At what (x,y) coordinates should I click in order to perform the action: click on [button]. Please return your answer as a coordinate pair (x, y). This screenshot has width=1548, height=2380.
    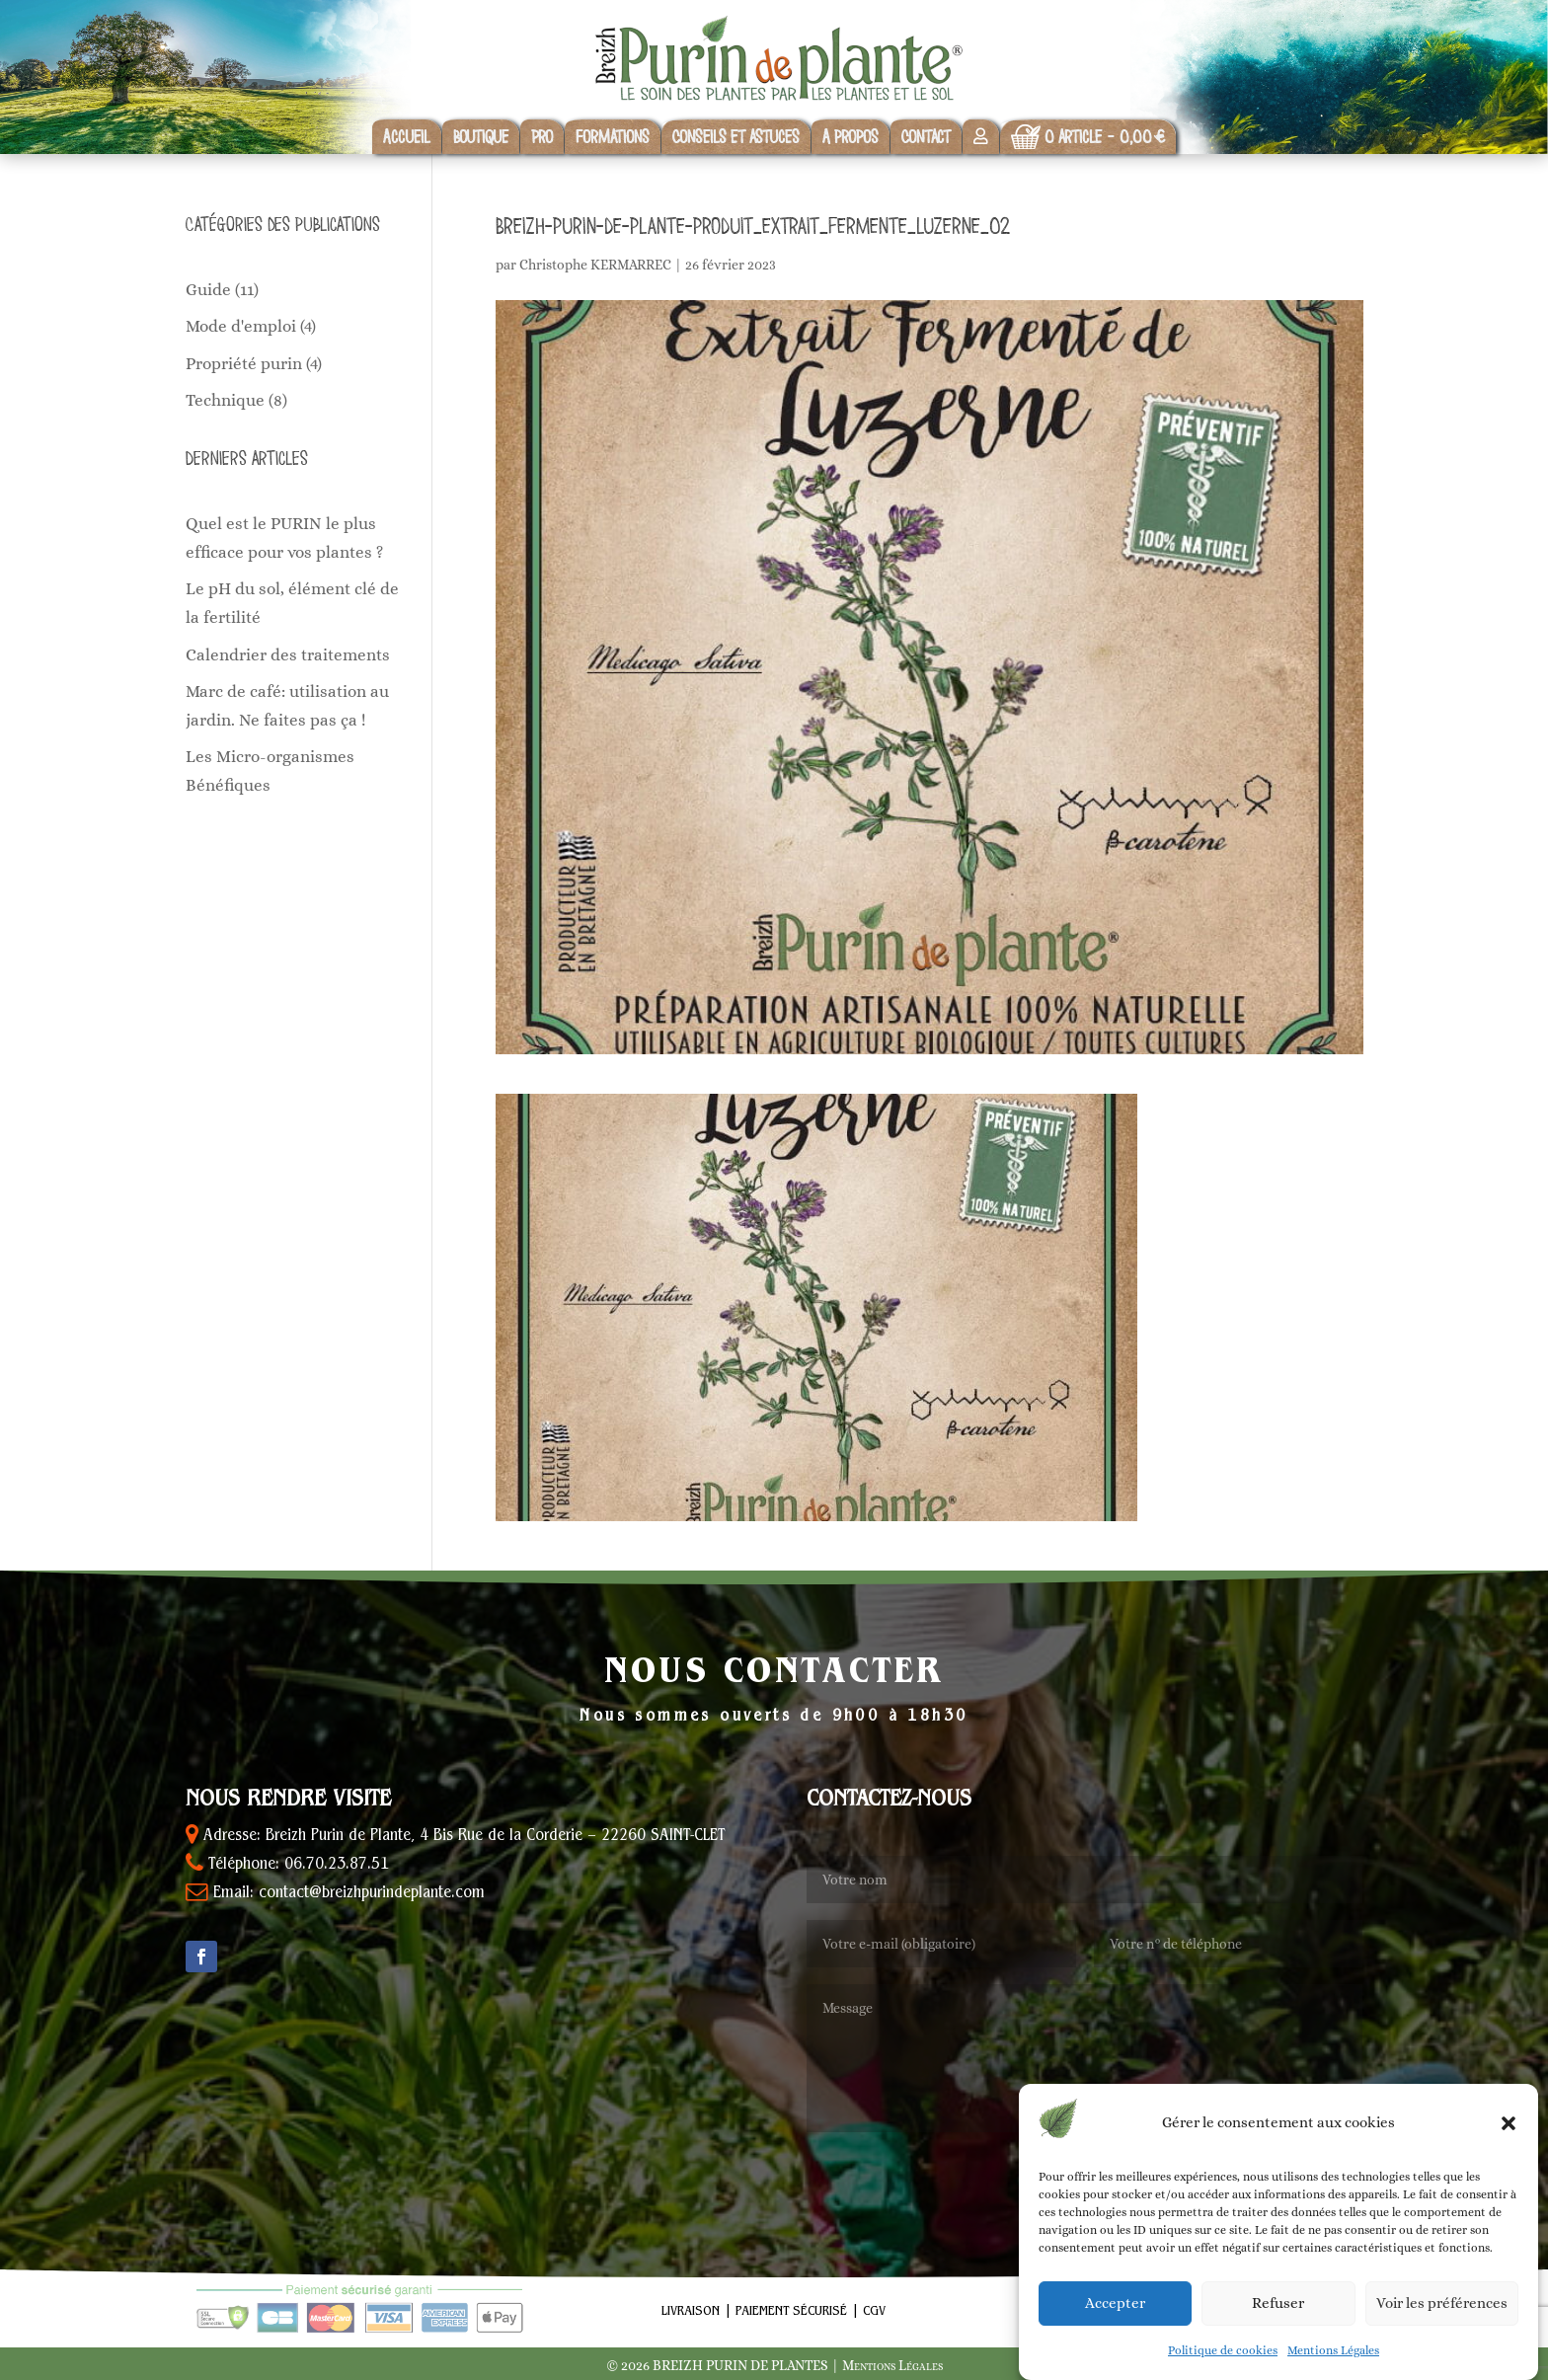
    Looking at the image, I should click on (1508, 2143).